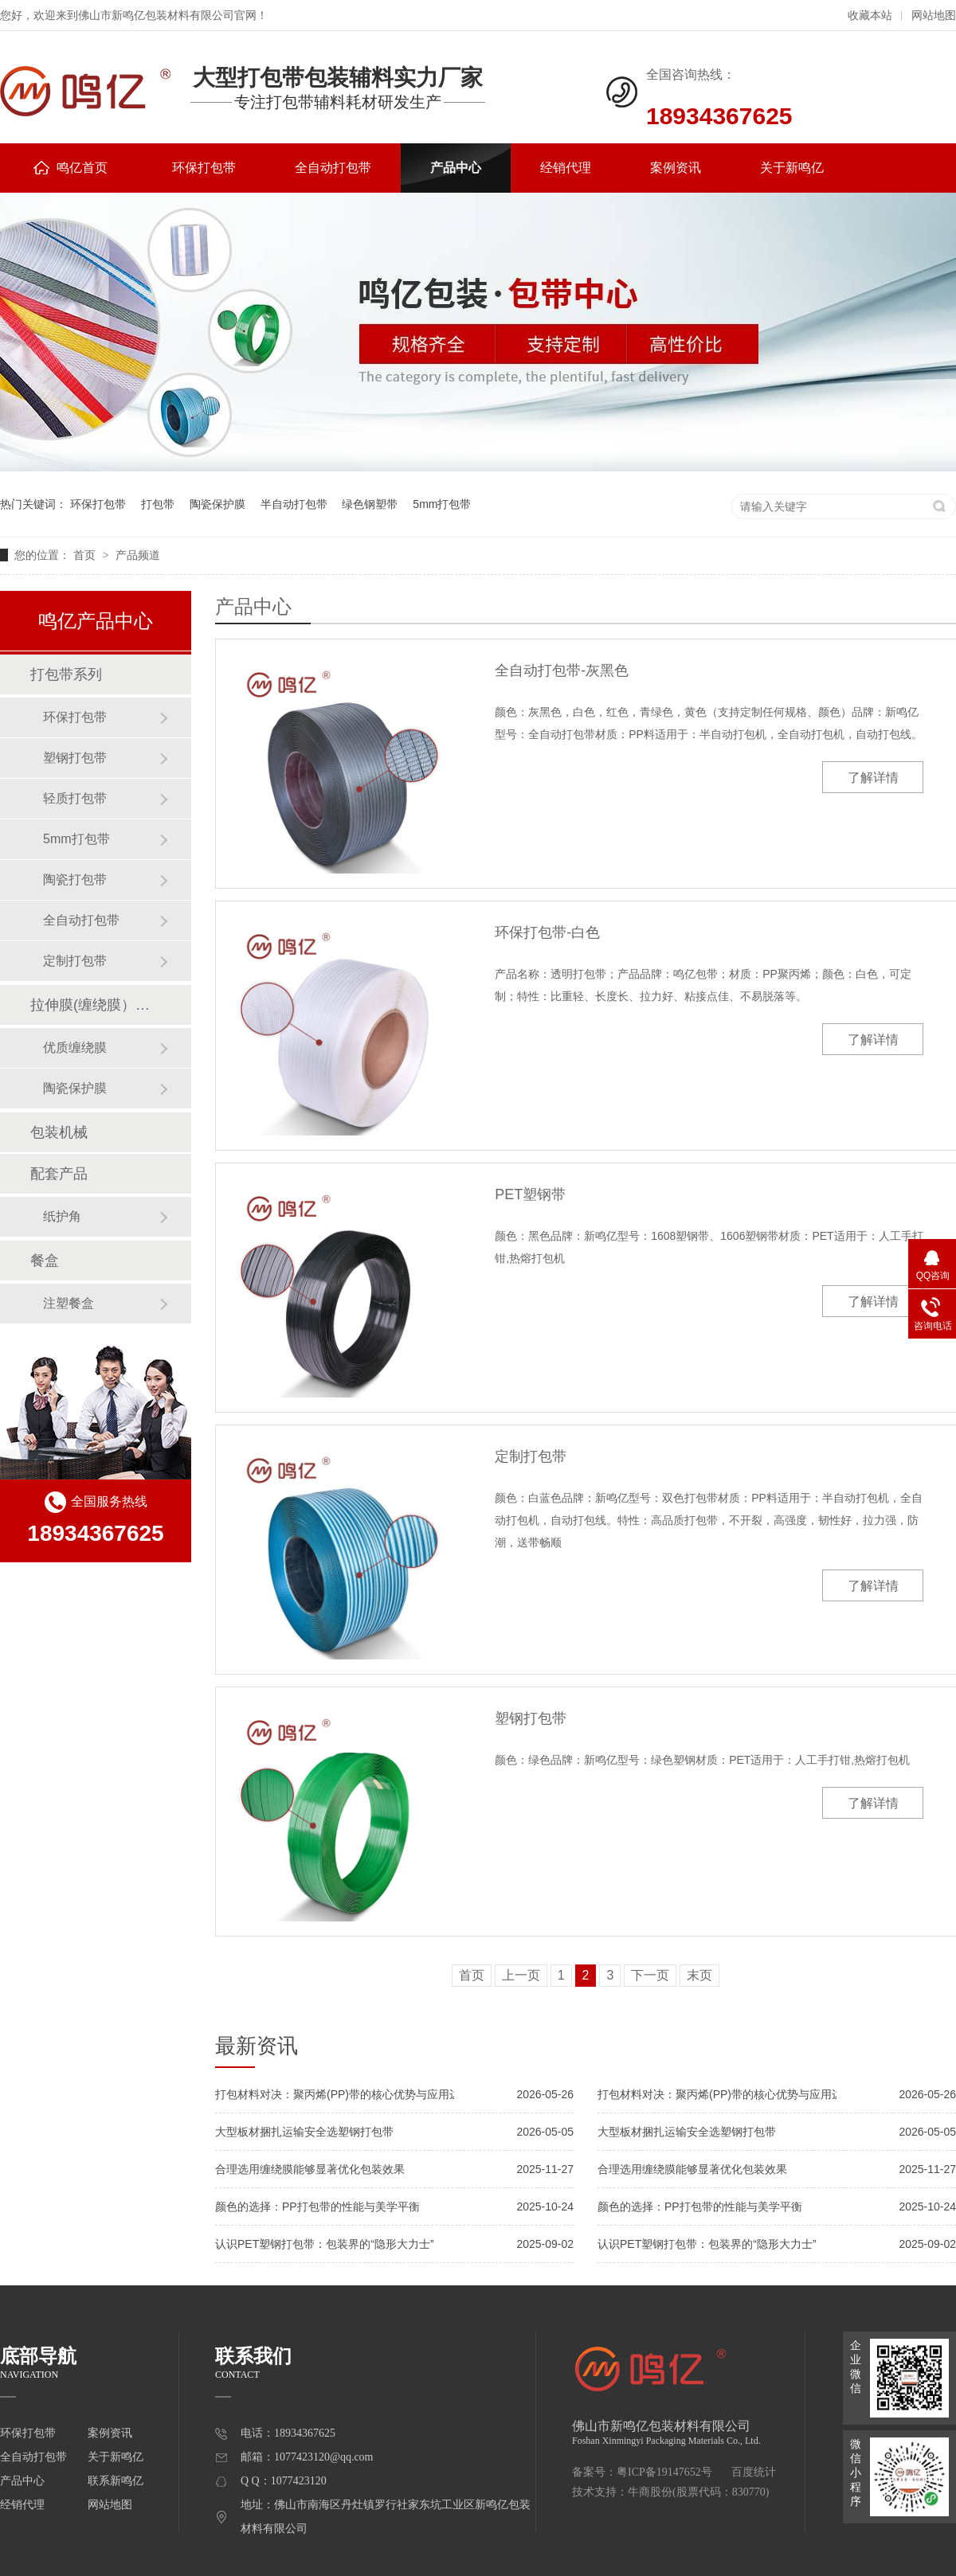 Image resolution: width=956 pixels, height=2576 pixels. What do you see at coordinates (675, 167) in the screenshot?
I see `案例资讯` at bounding box center [675, 167].